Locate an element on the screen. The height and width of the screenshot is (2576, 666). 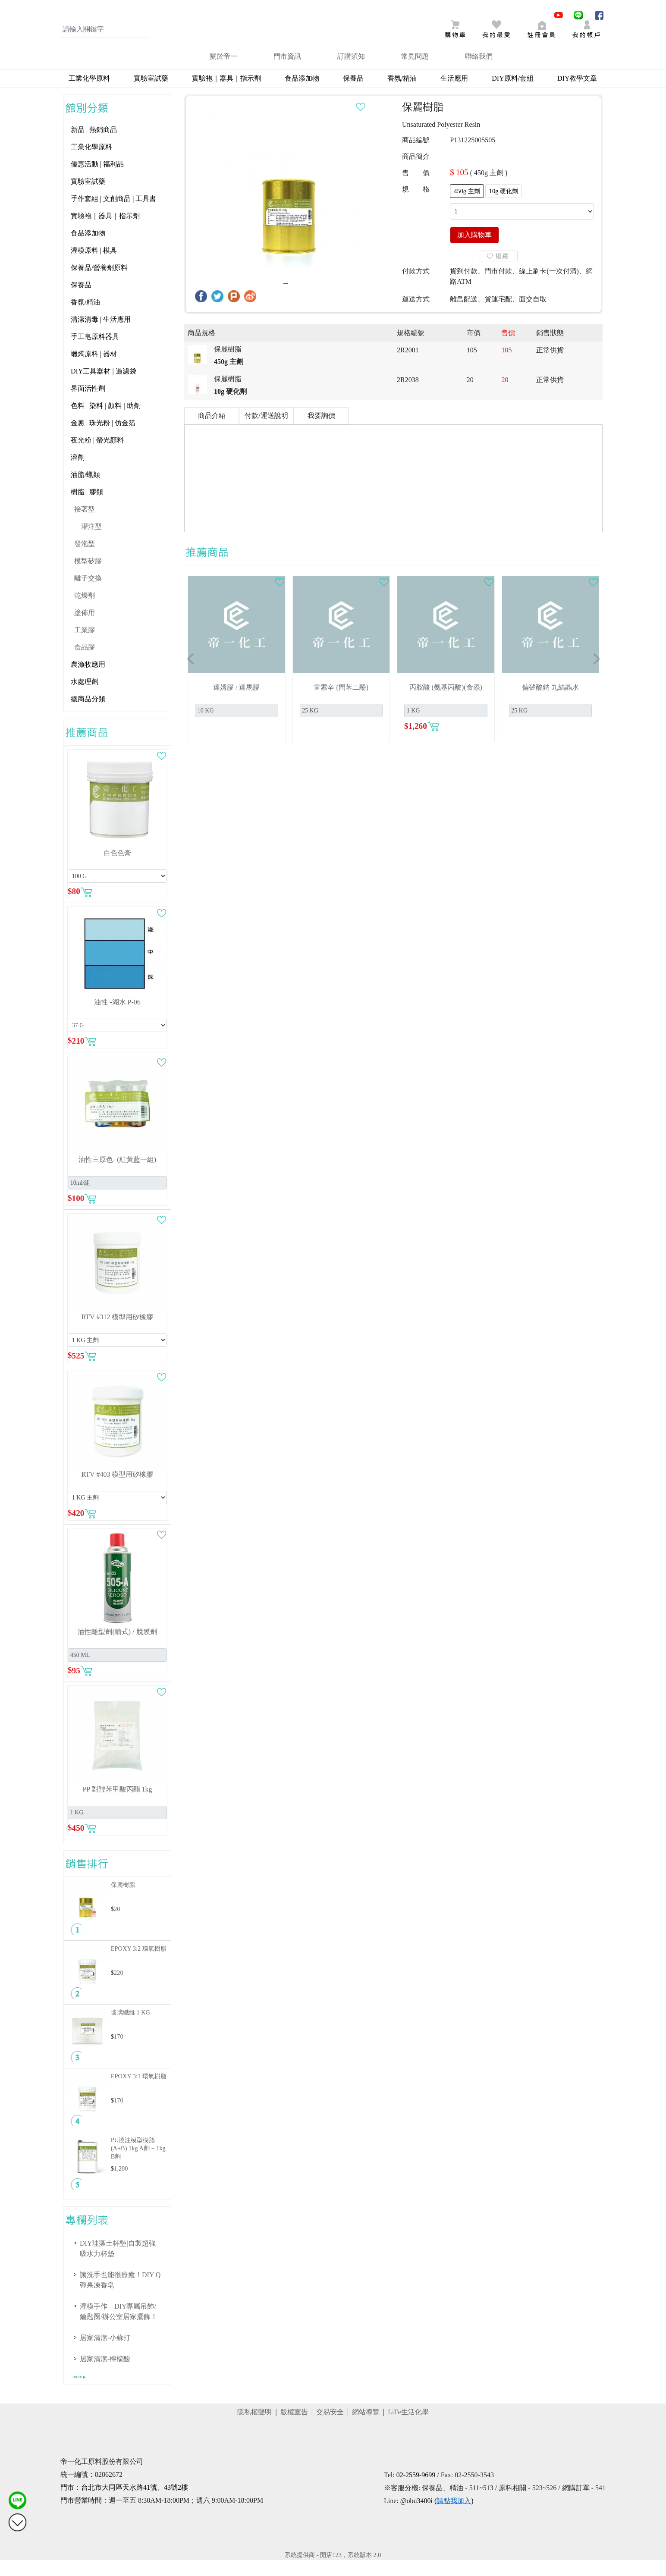
總商品分類 is located at coordinates (88, 715).